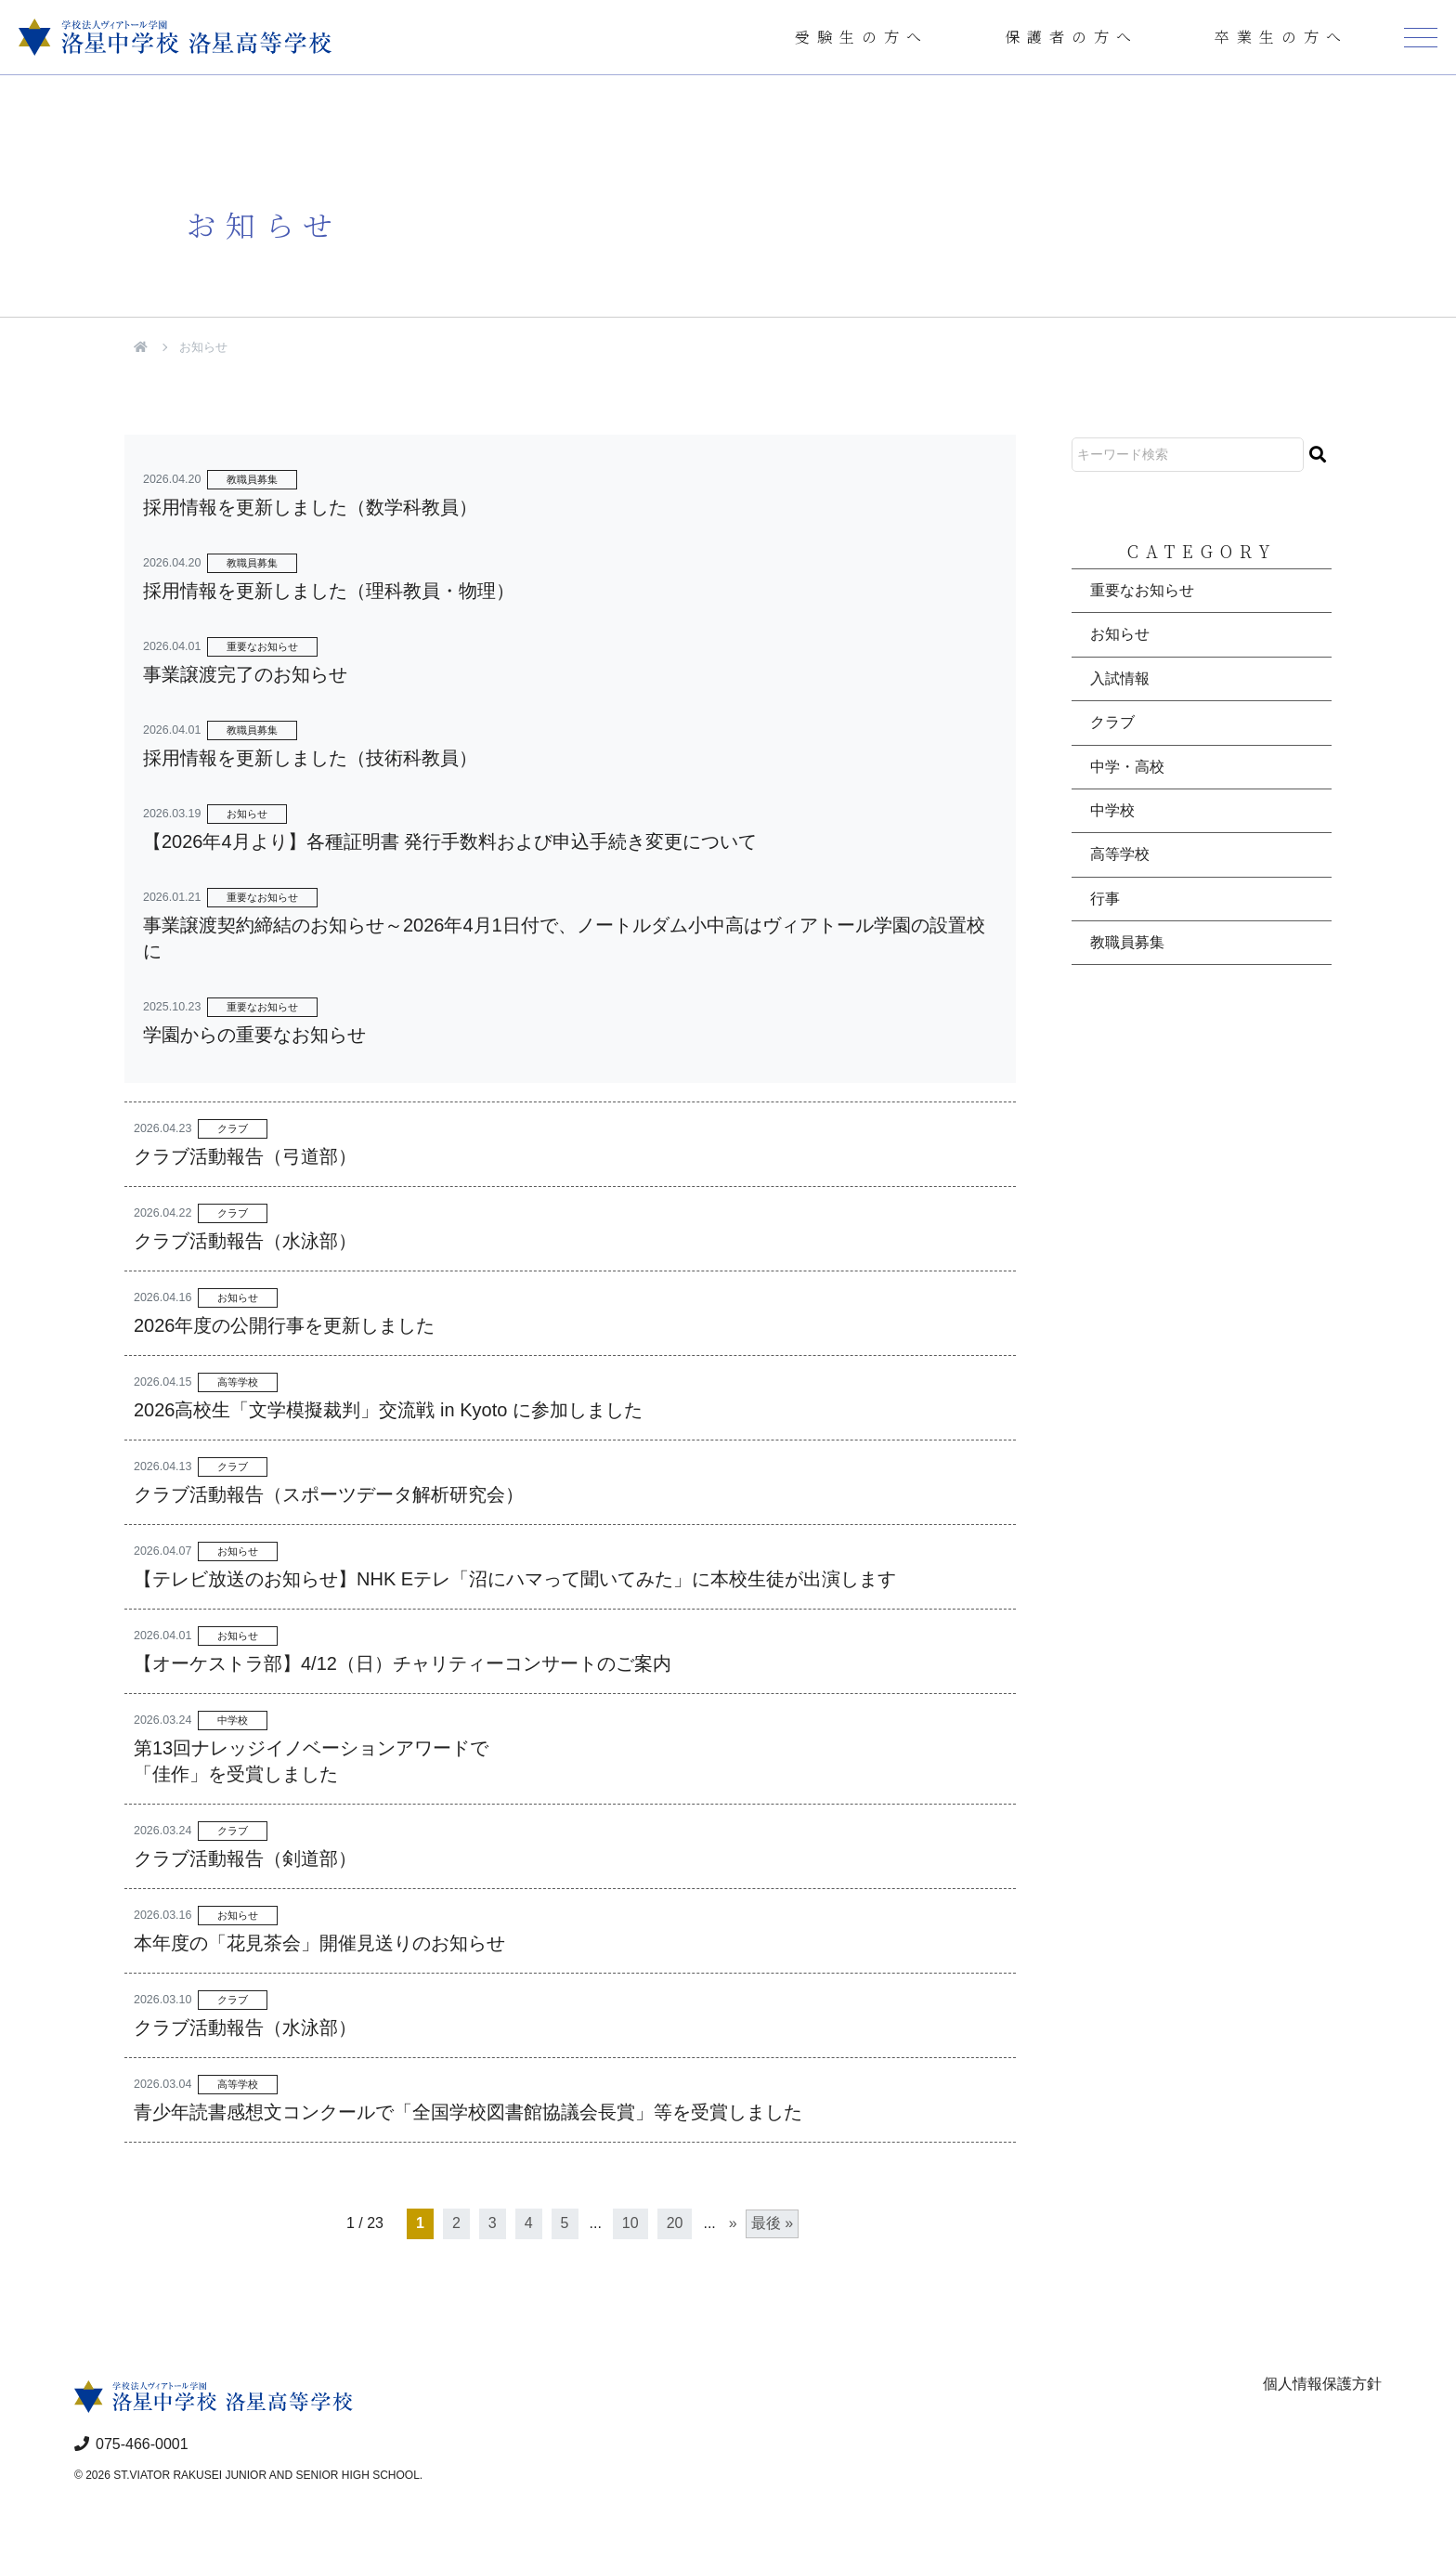  What do you see at coordinates (1105, 898) in the screenshot?
I see `行事` at bounding box center [1105, 898].